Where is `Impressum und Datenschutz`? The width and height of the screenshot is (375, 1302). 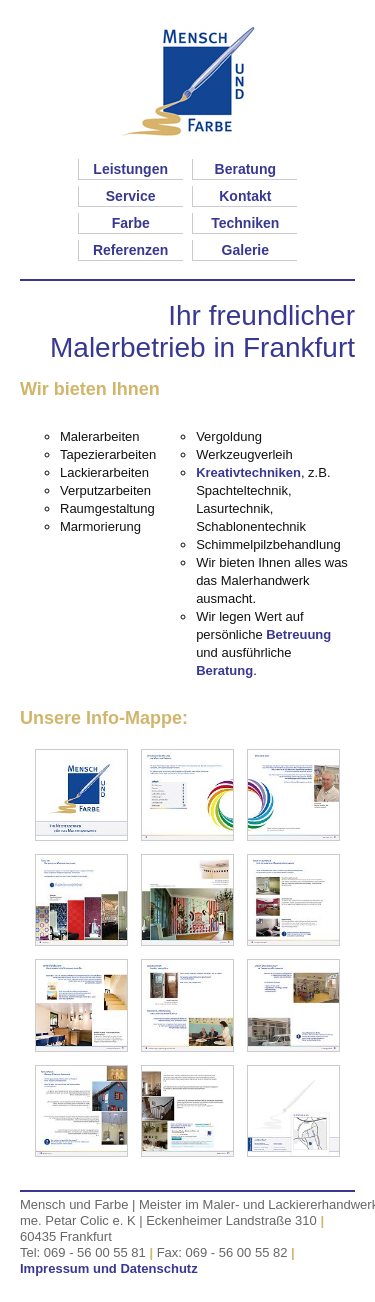 Impressum und Datenschutz is located at coordinates (109, 1268).